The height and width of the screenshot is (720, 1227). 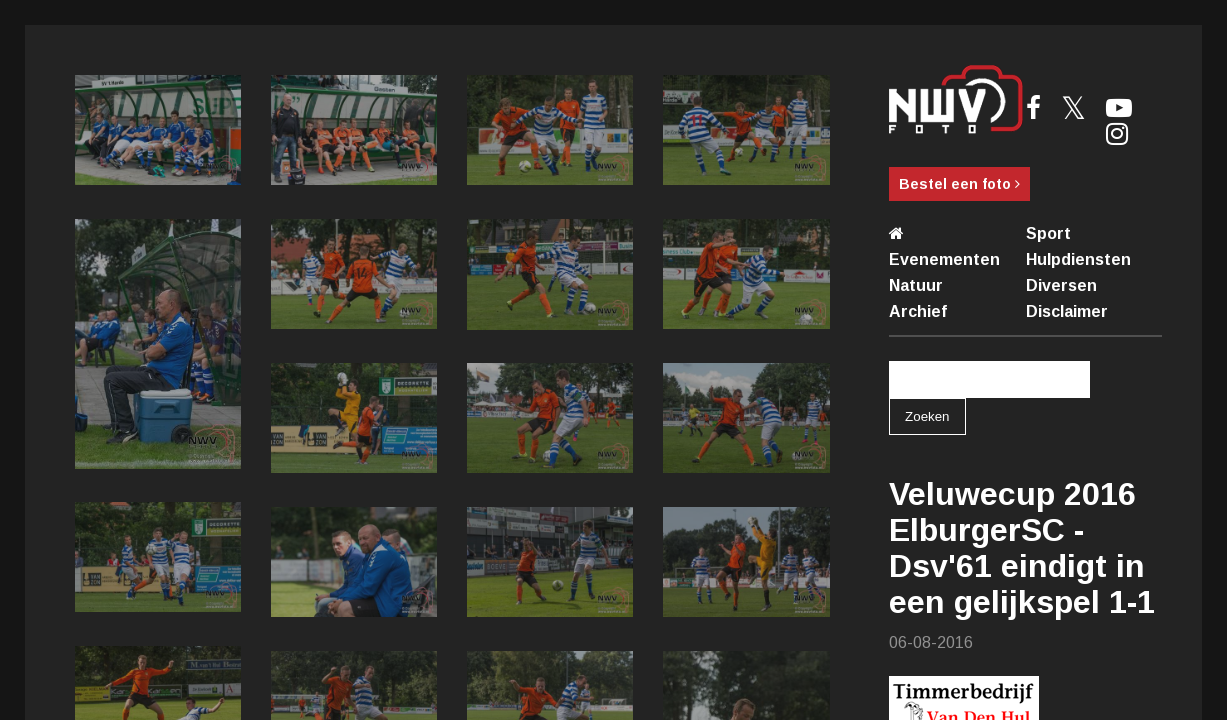 What do you see at coordinates (1048, 233) in the screenshot?
I see `Sport` at bounding box center [1048, 233].